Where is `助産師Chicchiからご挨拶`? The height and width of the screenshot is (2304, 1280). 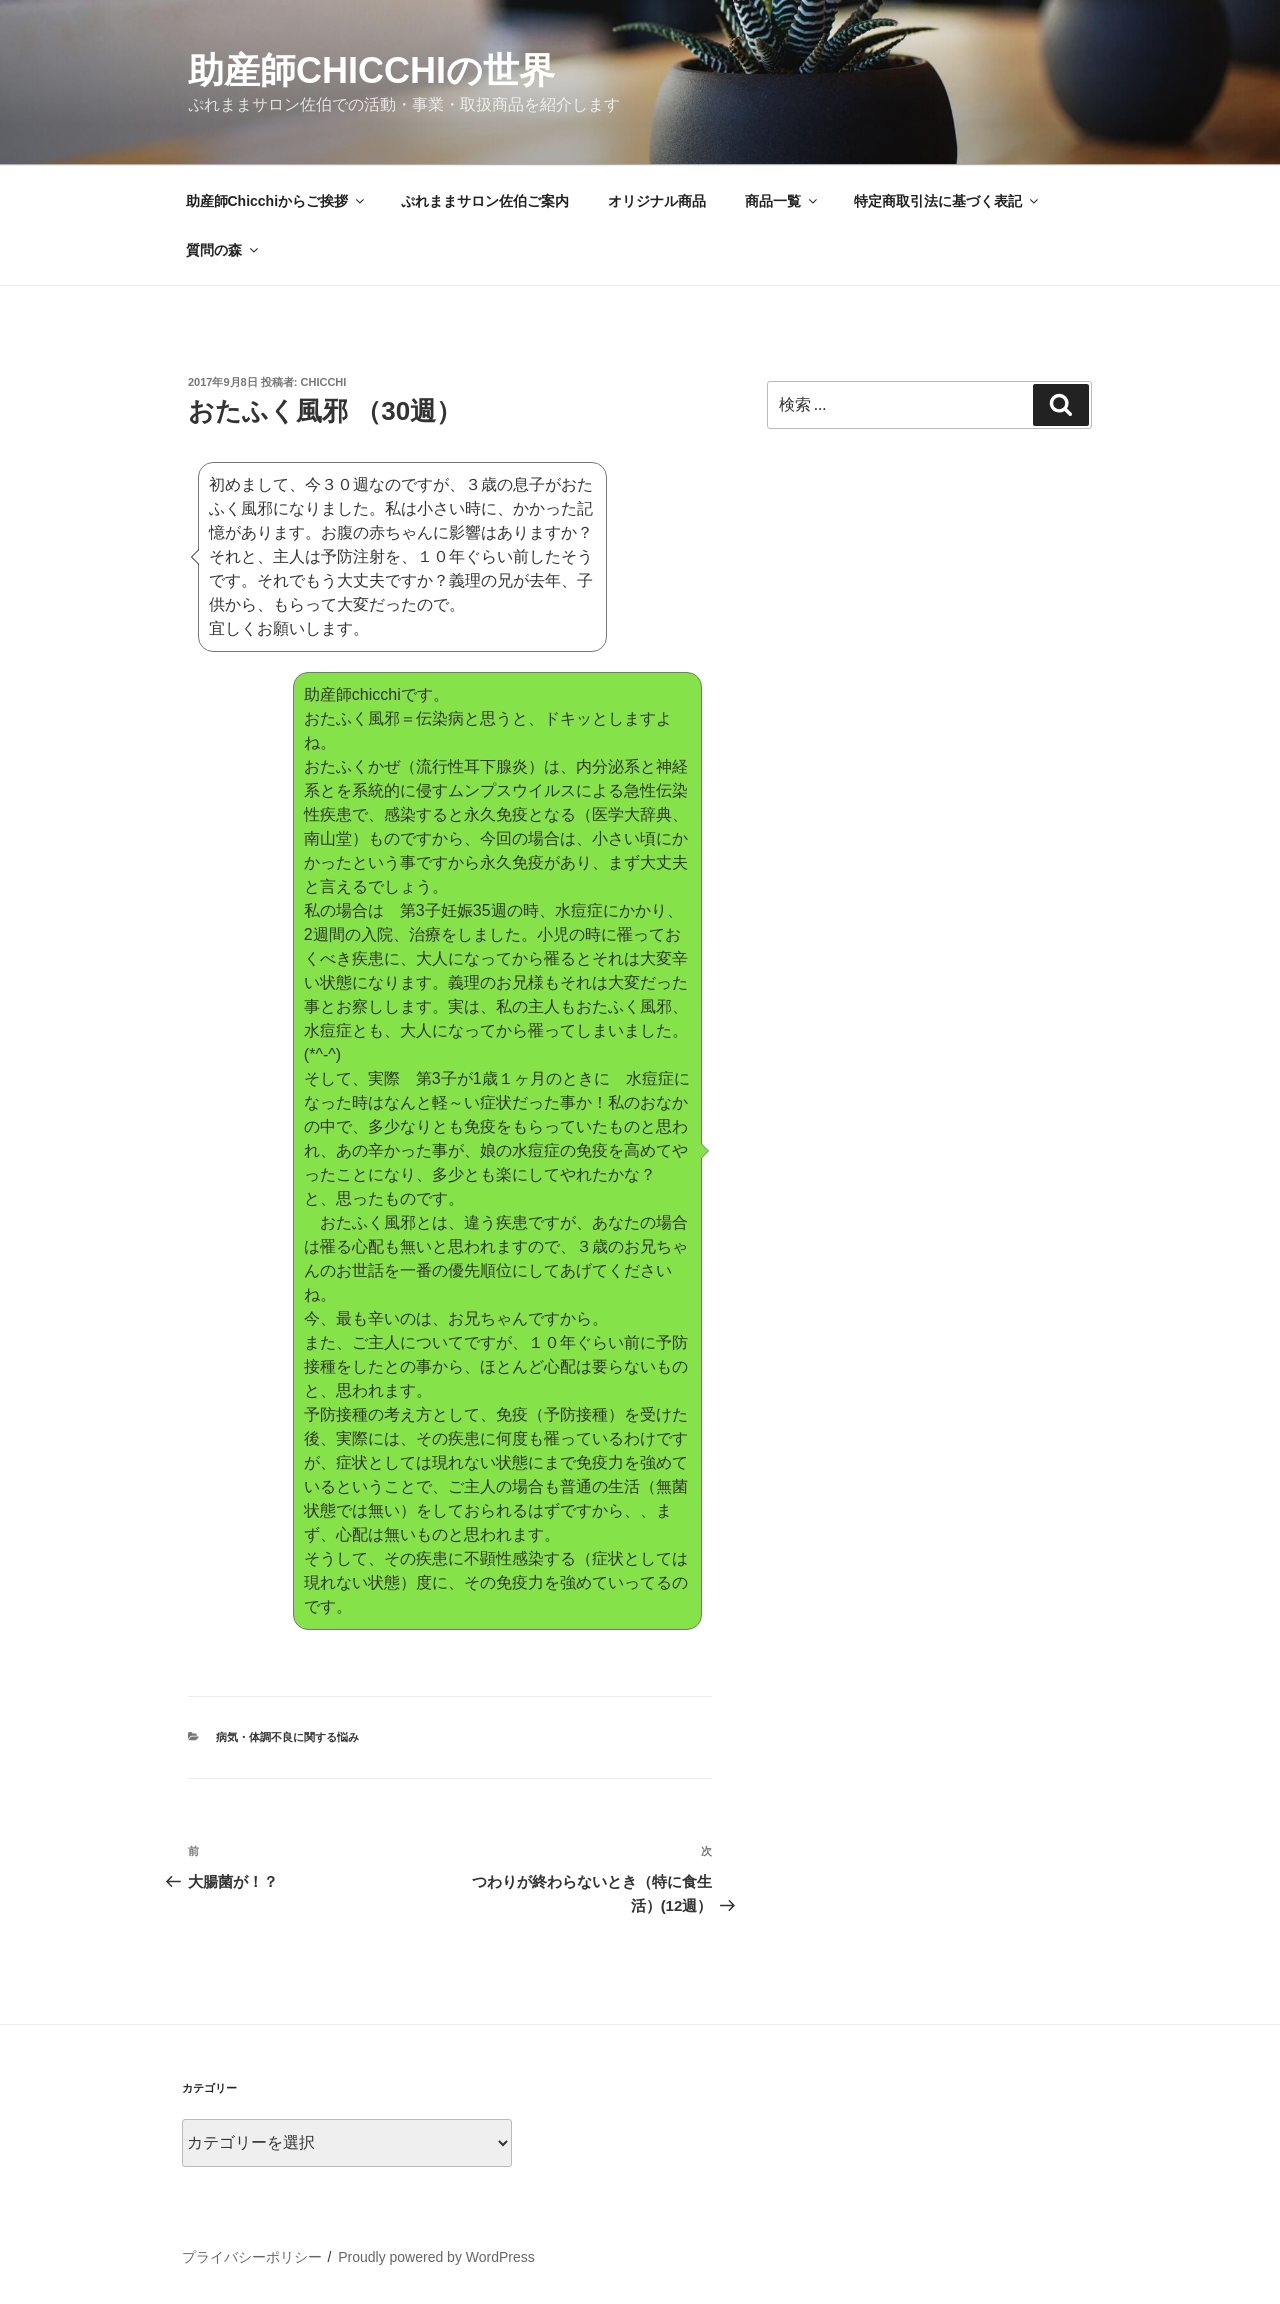
助産師Chicchiからご挨拶 is located at coordinates (277, 201).